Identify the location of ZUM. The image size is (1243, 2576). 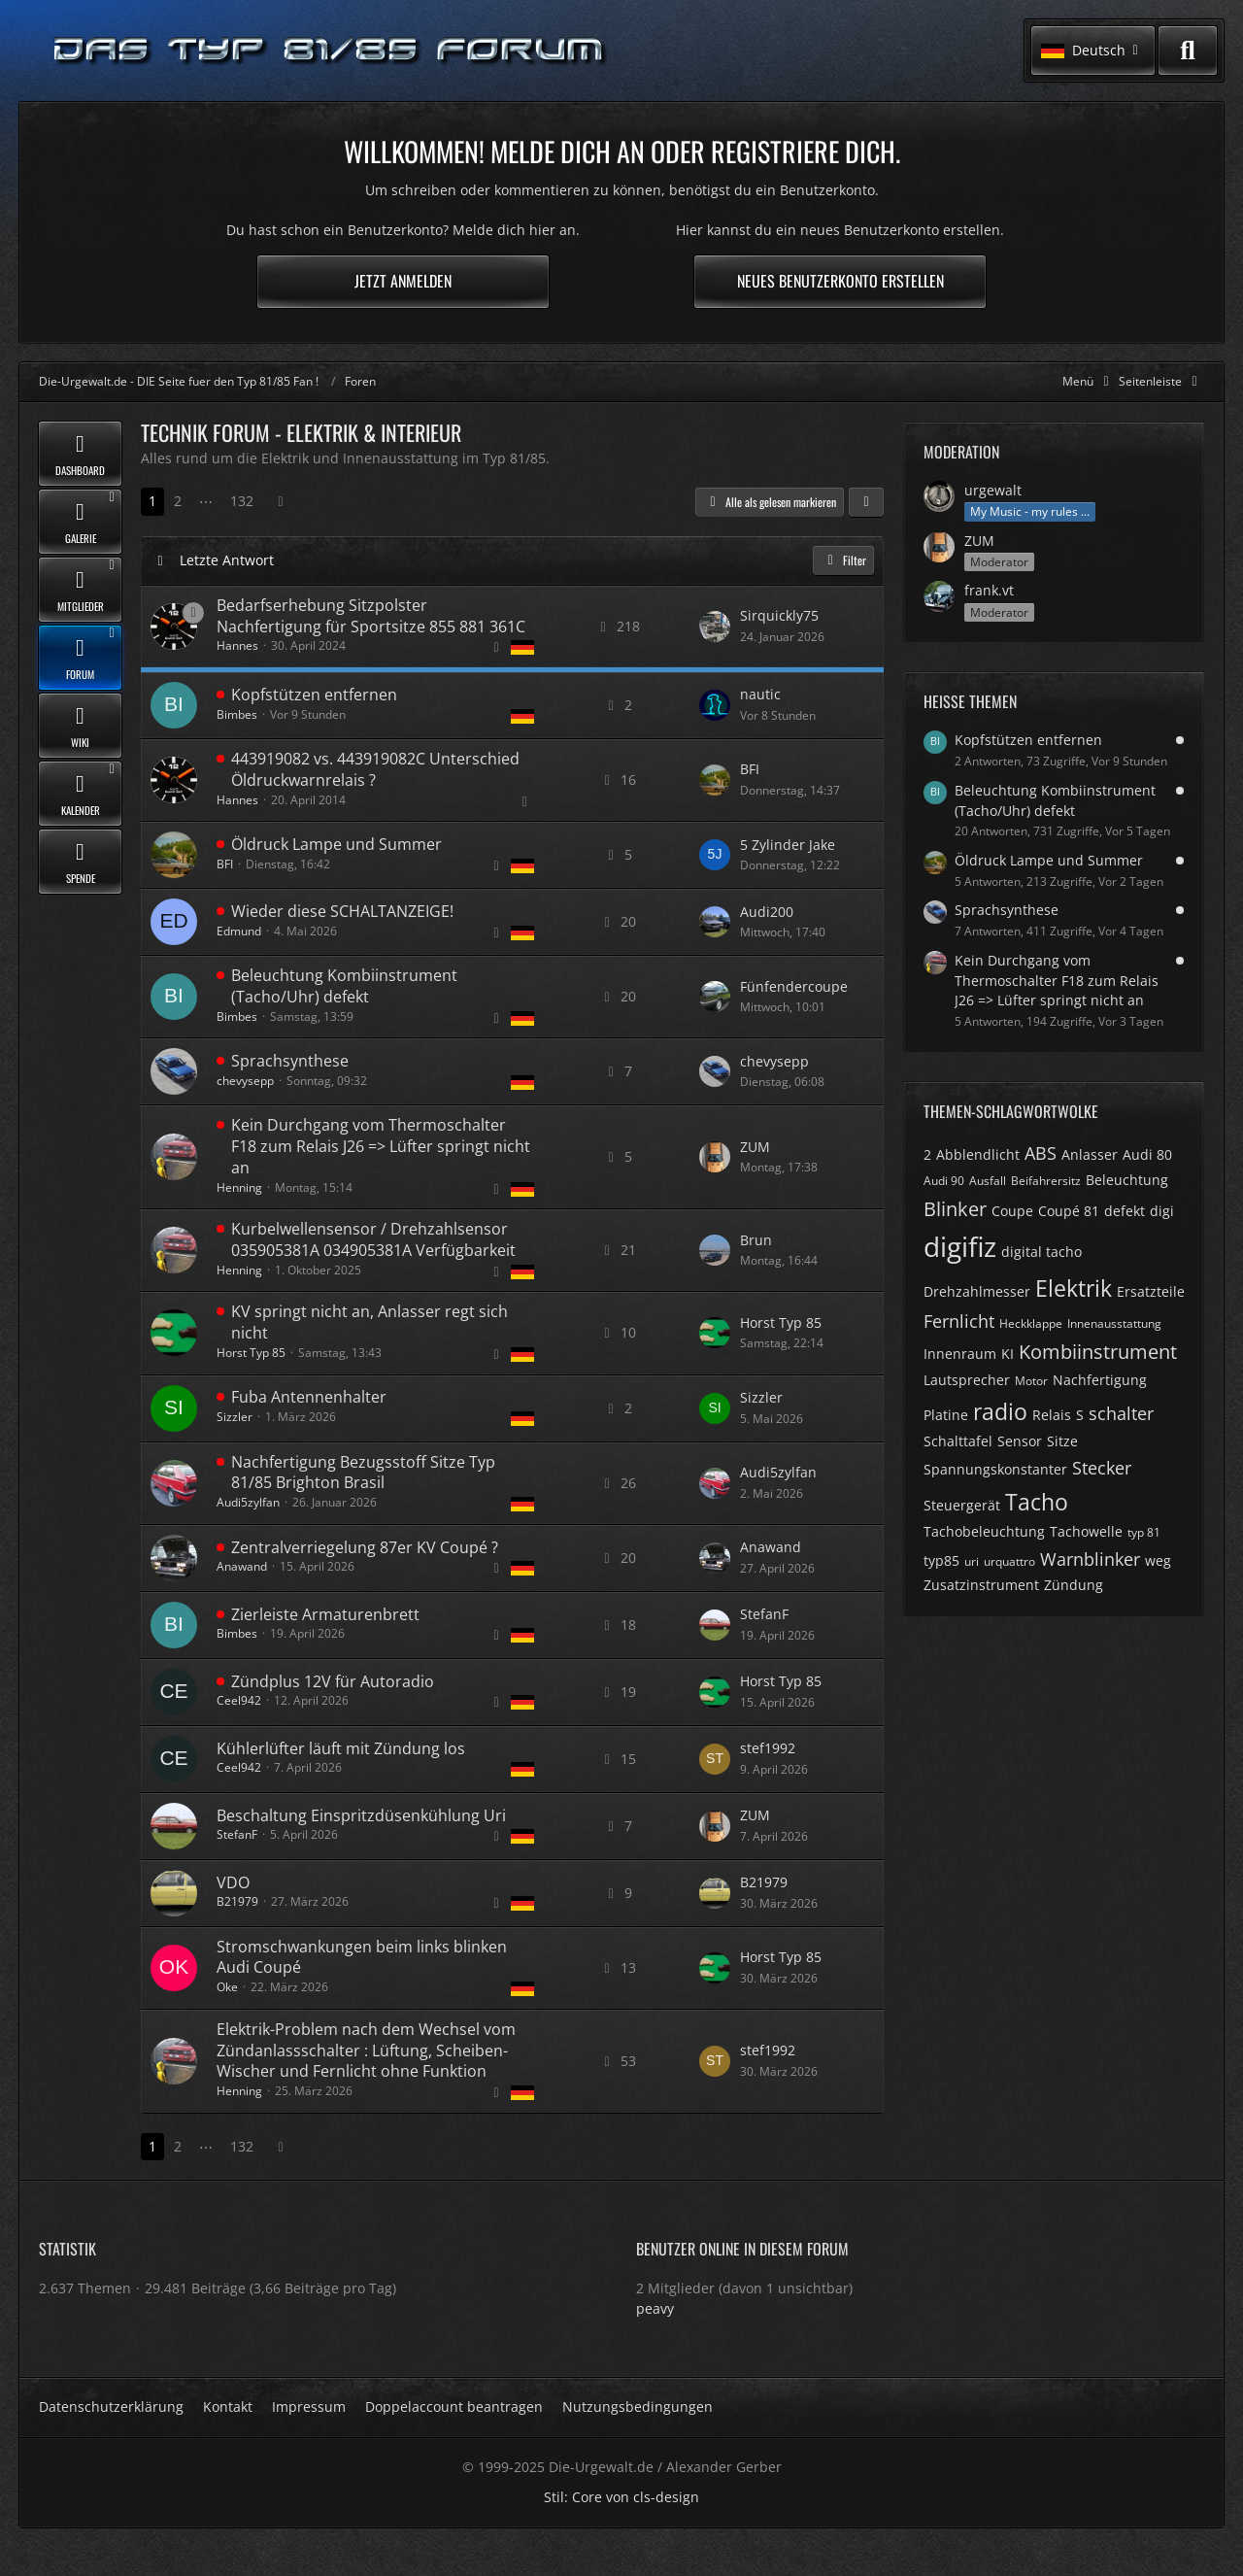
(755, 1146).